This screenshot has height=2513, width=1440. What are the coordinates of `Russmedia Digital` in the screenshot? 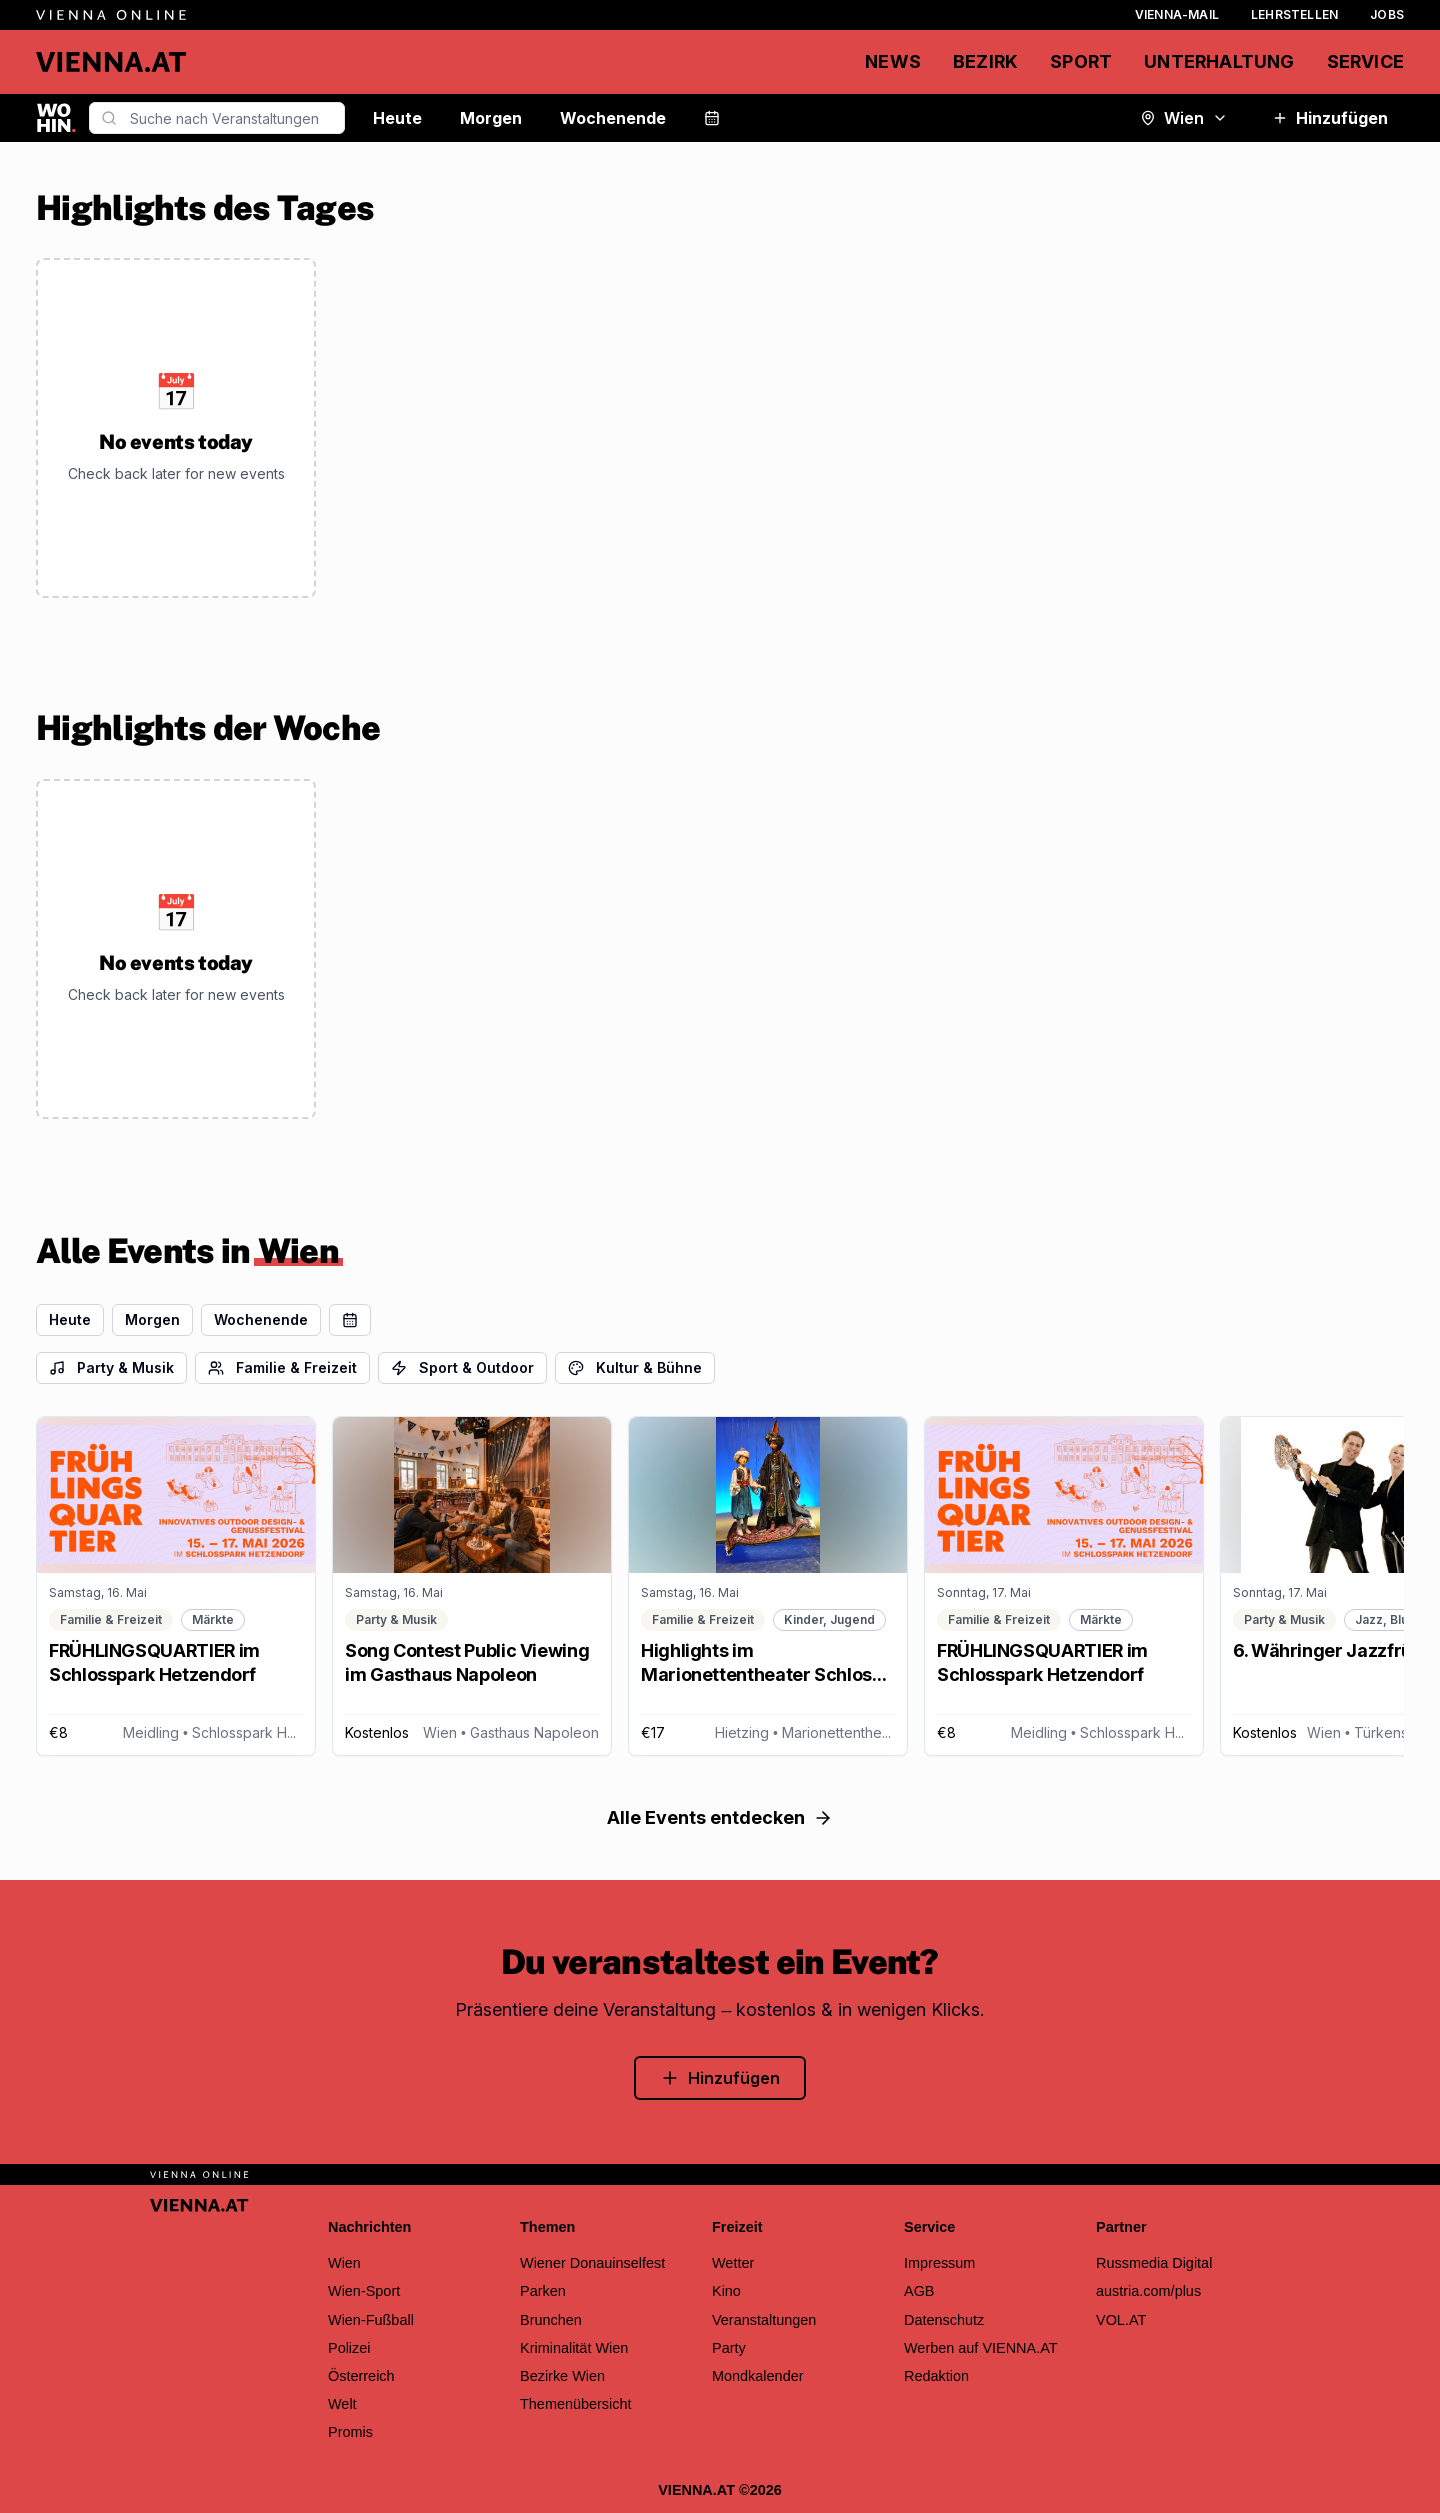 It's located at (1154, 2263).